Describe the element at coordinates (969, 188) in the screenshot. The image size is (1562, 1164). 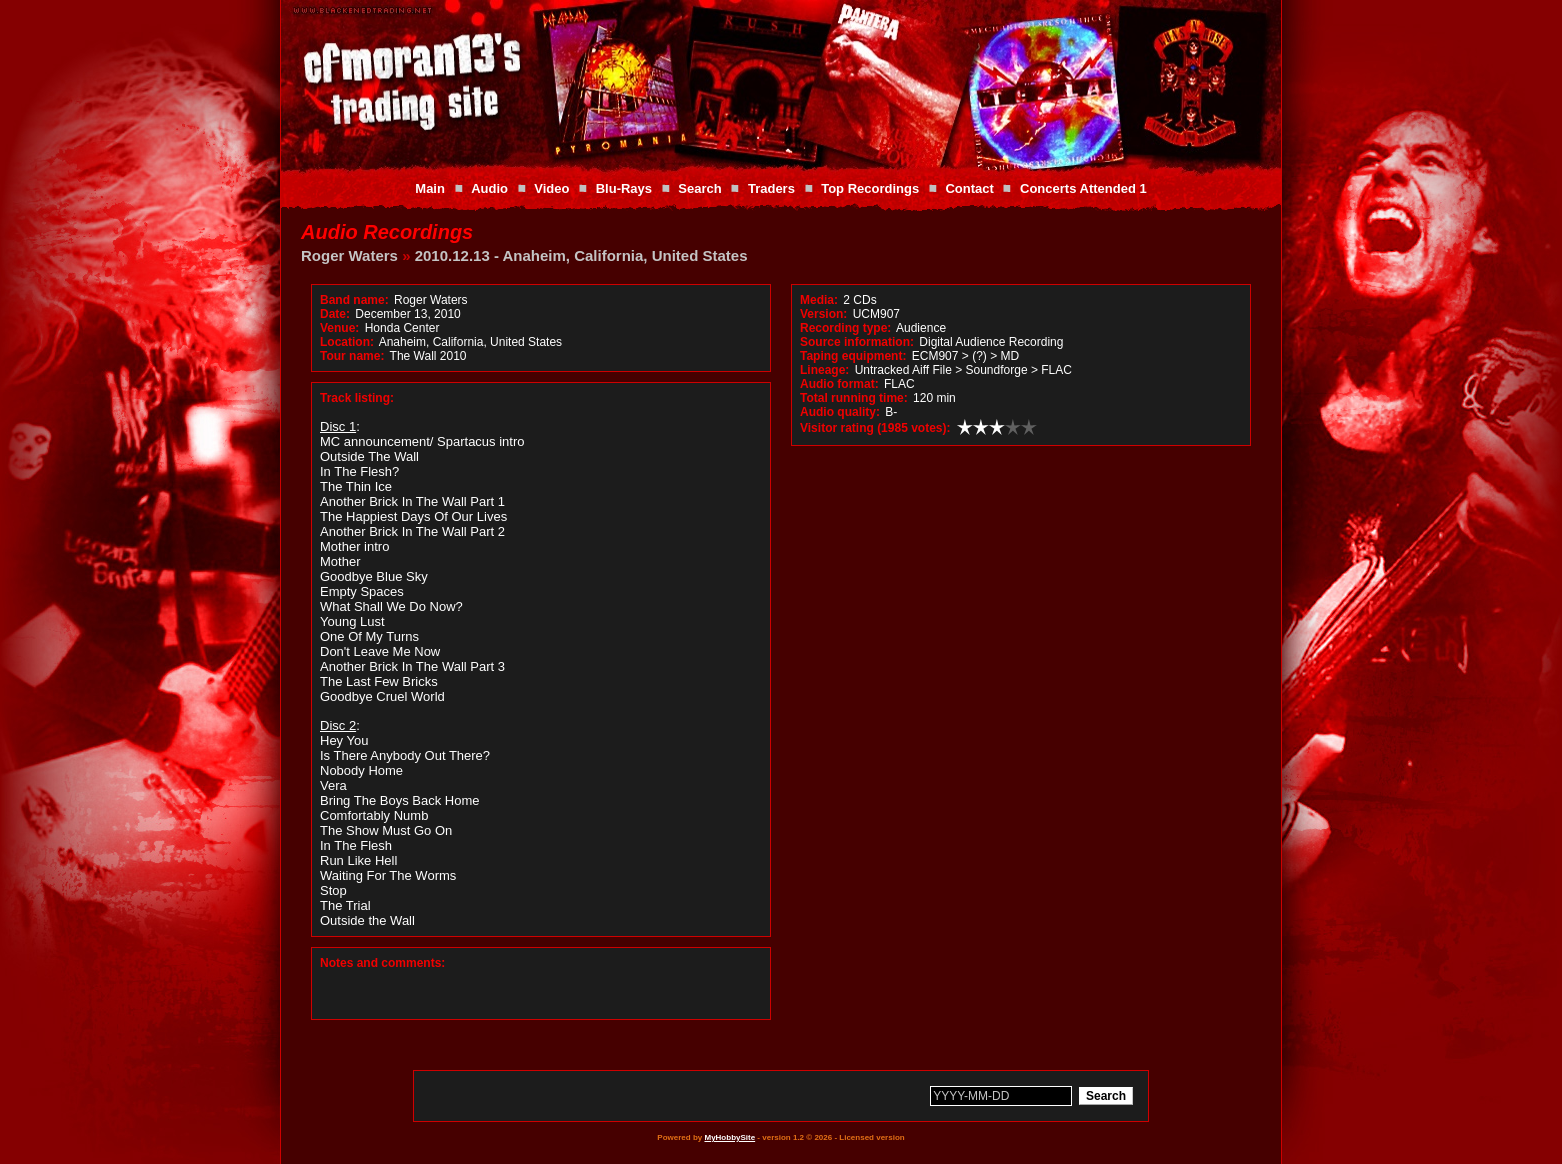
I see `Contact` at that location.